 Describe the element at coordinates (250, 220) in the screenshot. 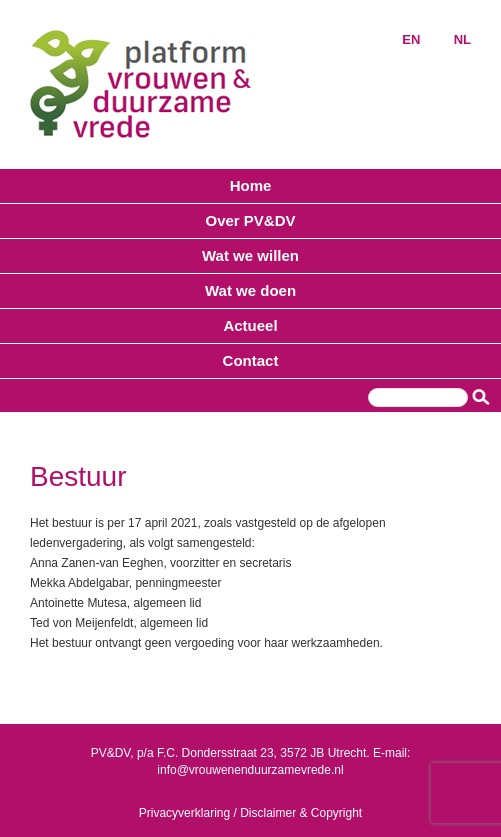

I see `Over PV&DV` at that location.